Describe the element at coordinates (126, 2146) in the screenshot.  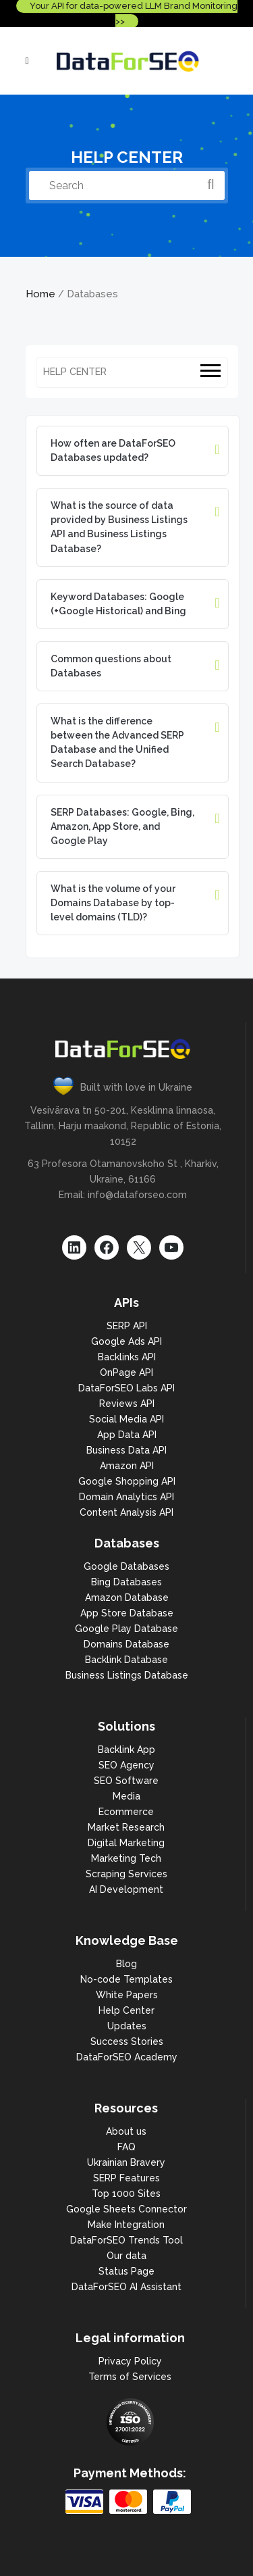
I see `FAQ` at that location.